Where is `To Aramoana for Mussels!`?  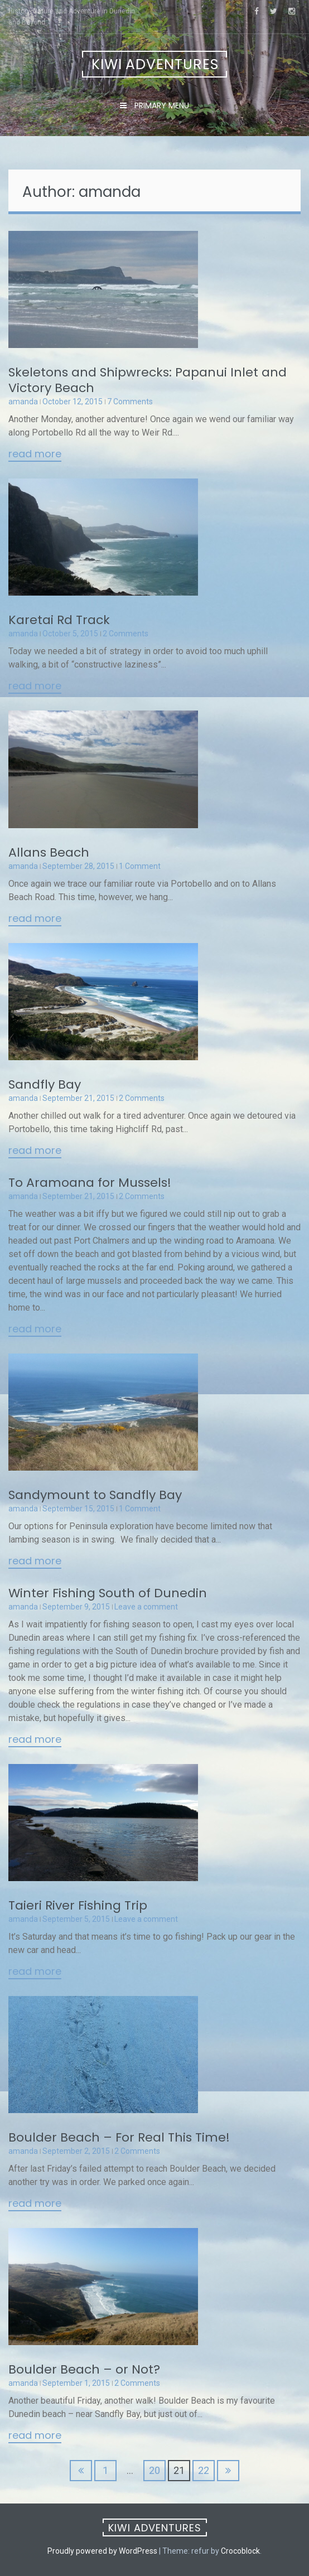
To Aramoana for Mussels! is located at coordinates (89, 1182).